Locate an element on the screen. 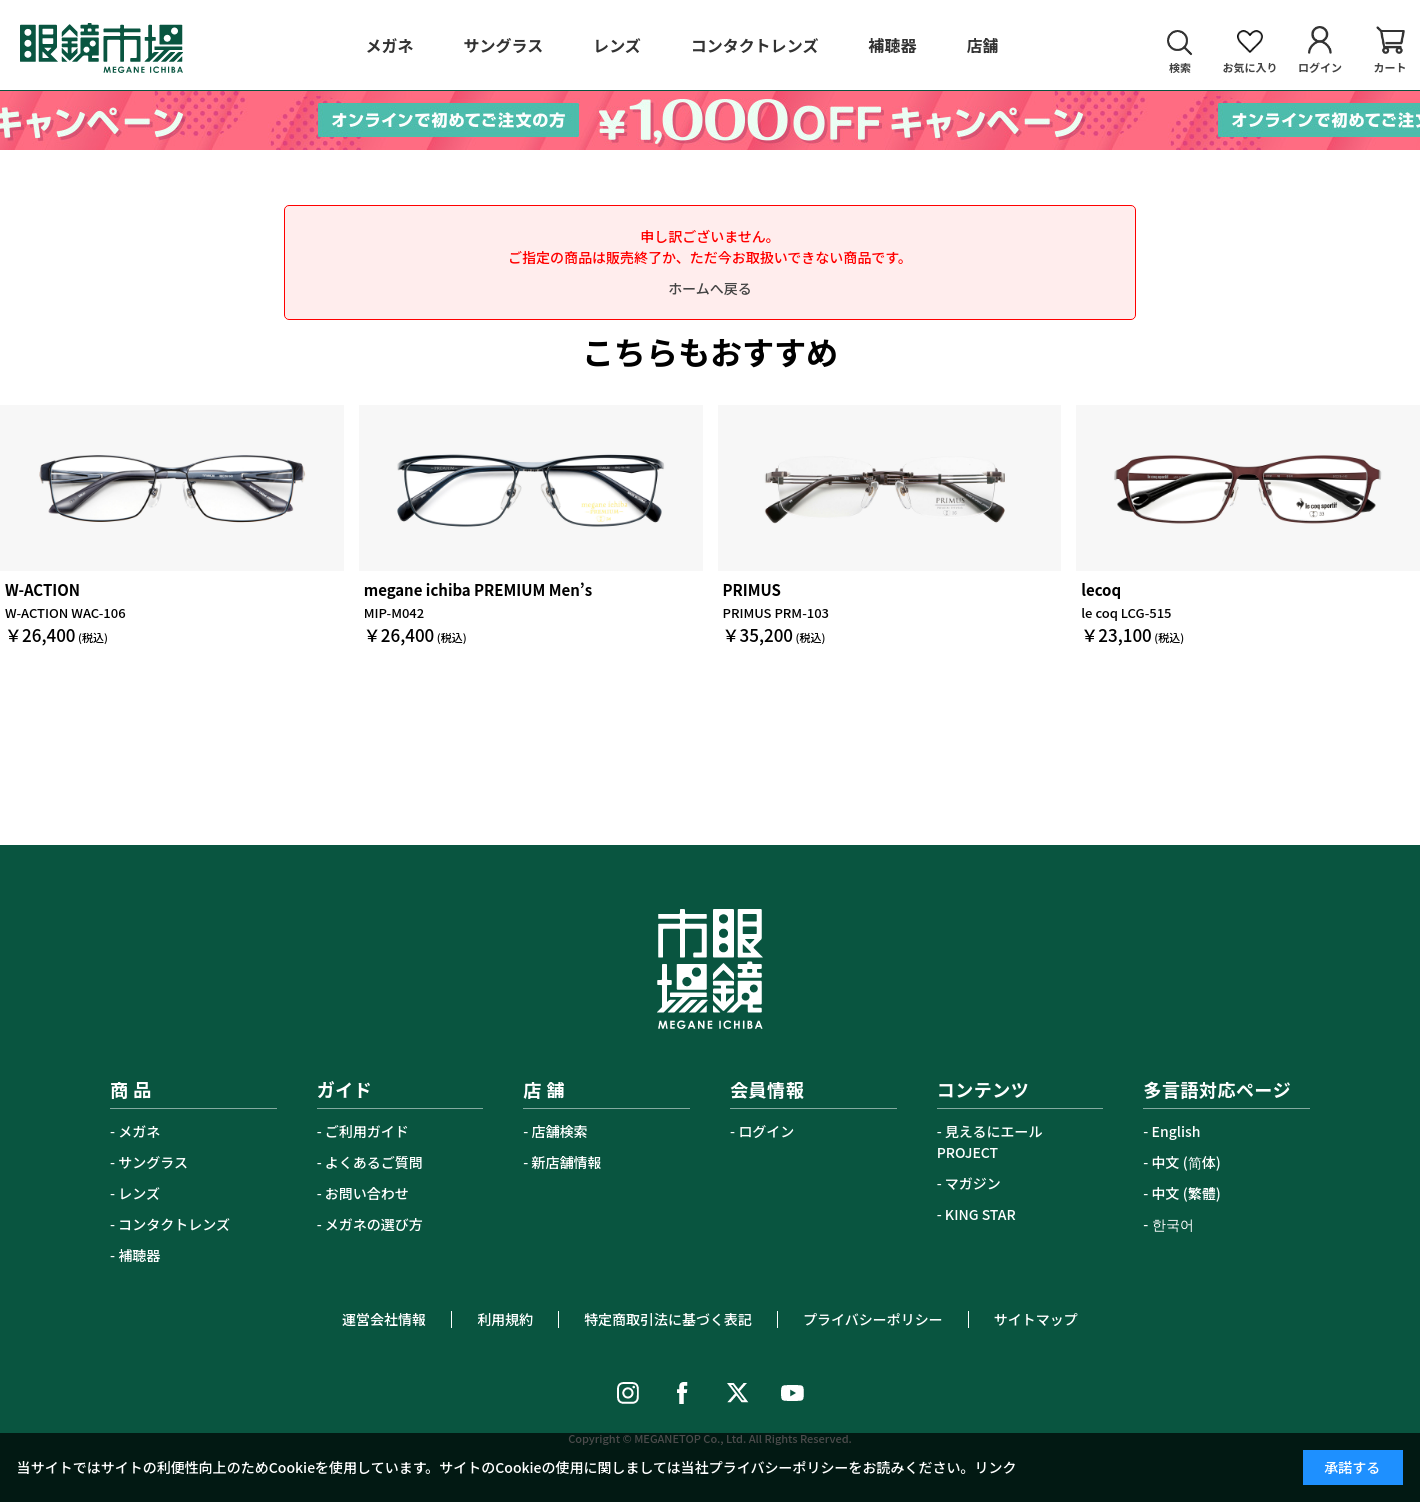 Image resolution: width=1420 pixels, height=1502 pixels. KING STAR is located at coordinates (980, 1214).